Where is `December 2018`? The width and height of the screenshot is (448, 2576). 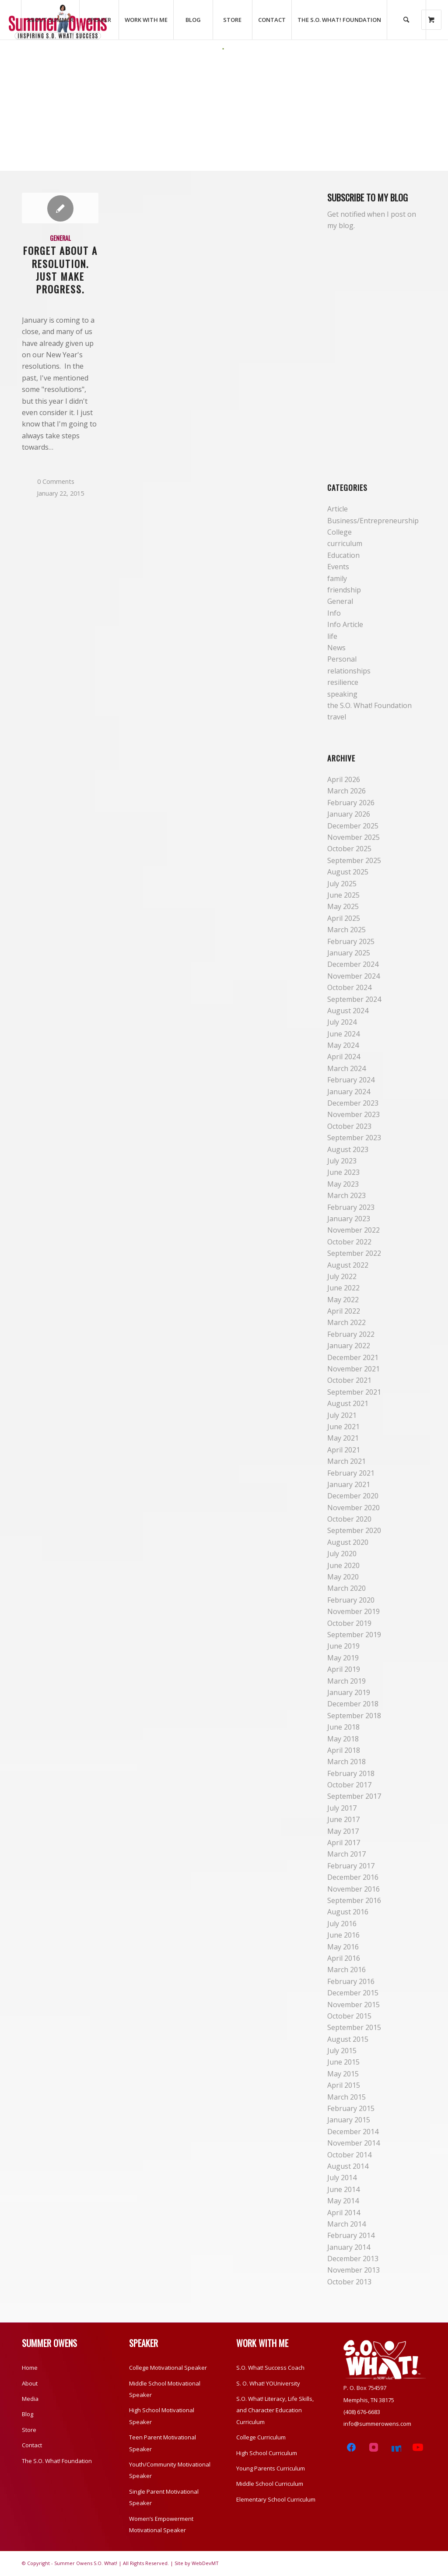 December 2018 is located at coordinates (352, 1704).